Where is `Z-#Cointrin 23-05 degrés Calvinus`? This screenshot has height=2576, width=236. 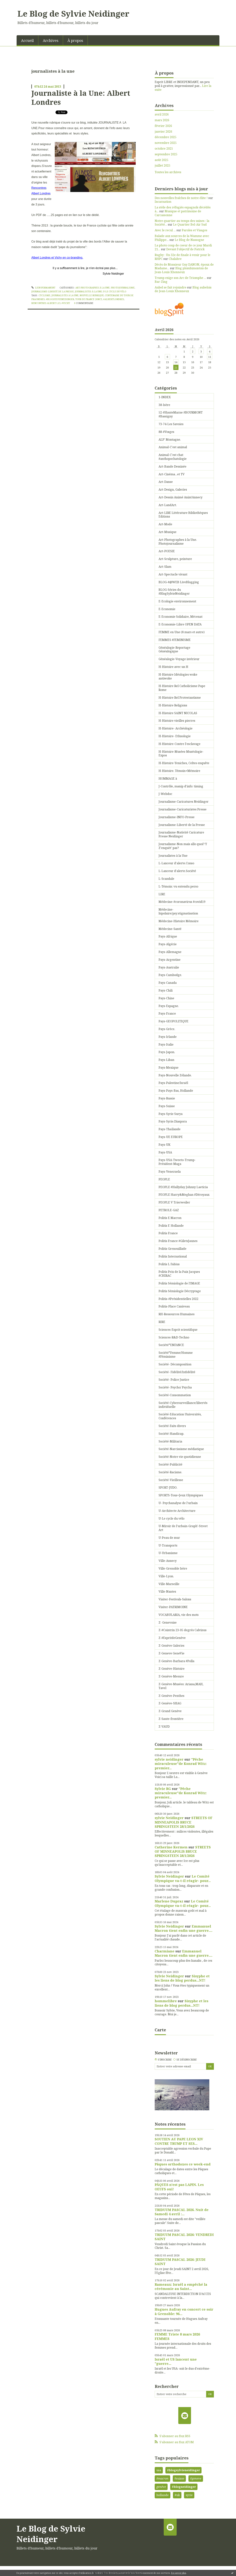
Z-#Cointrin 23-05 degrés Calvinus is located at coordinates (182, 1630).